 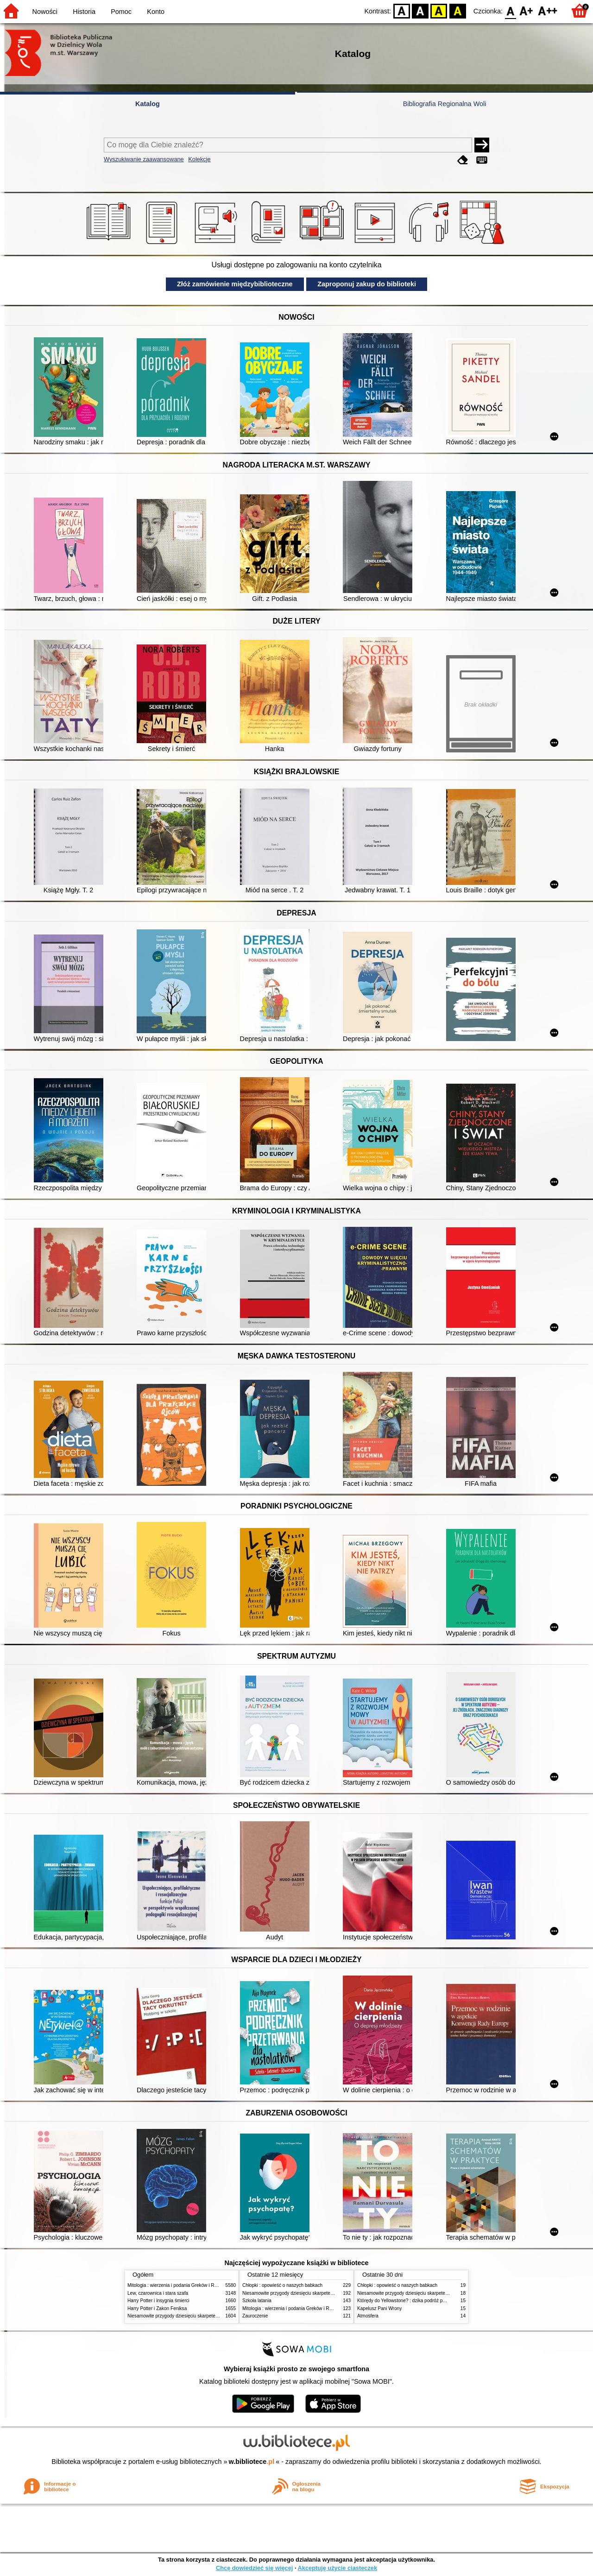 What do you see at coordinates (420, 10) in the screenshot?
I see `BW` at bounding box center [420, 10].